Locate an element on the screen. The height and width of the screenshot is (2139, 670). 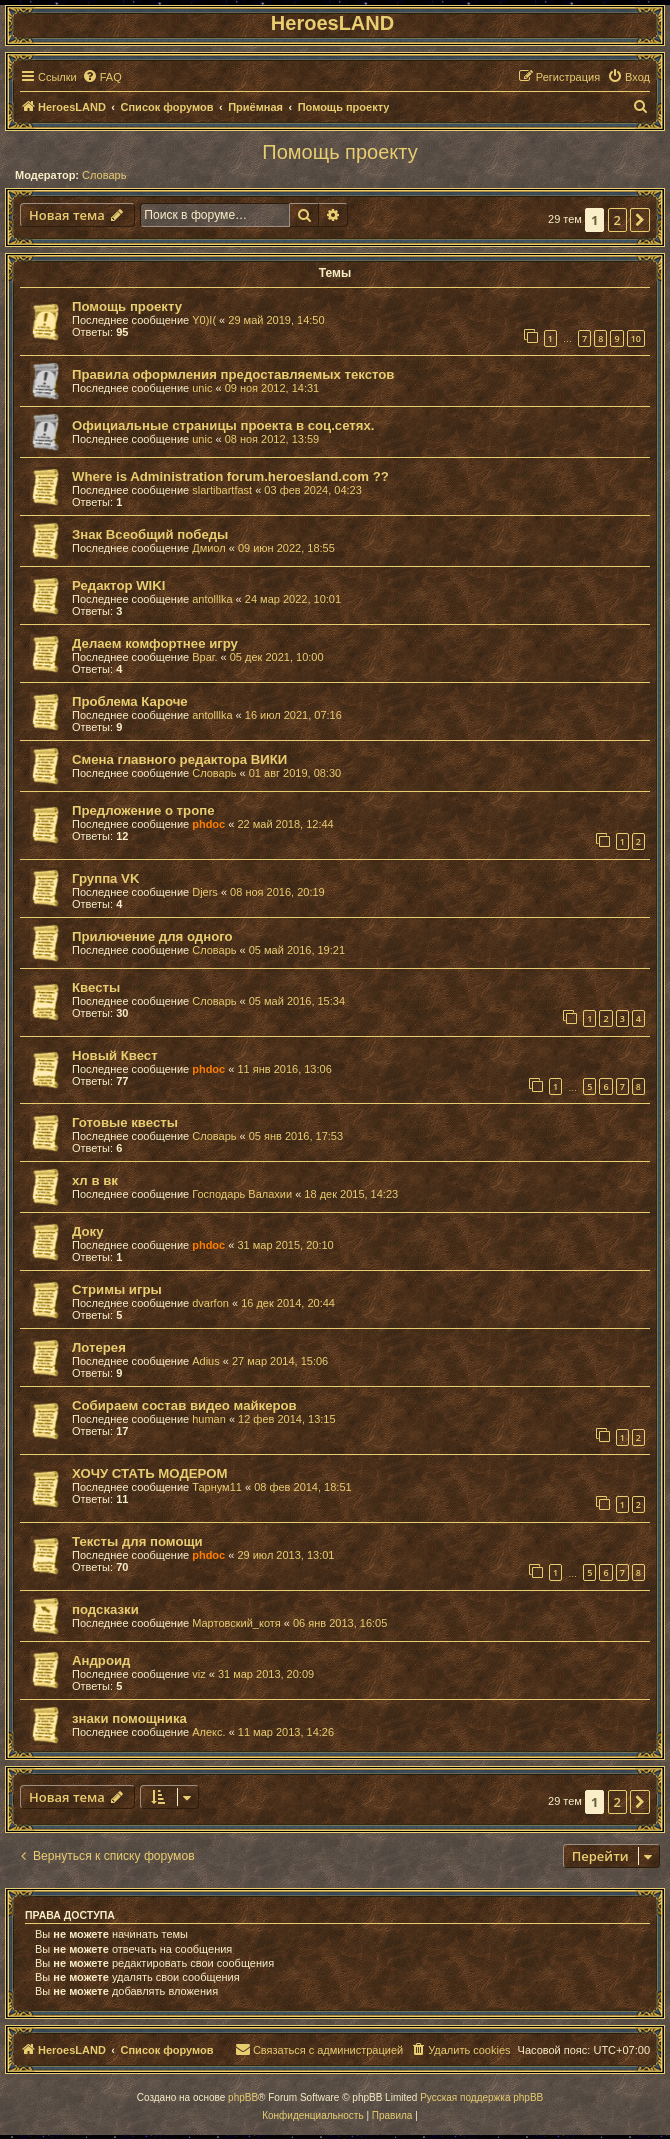
Редактор WIKI is located at coordinates (118, 585).